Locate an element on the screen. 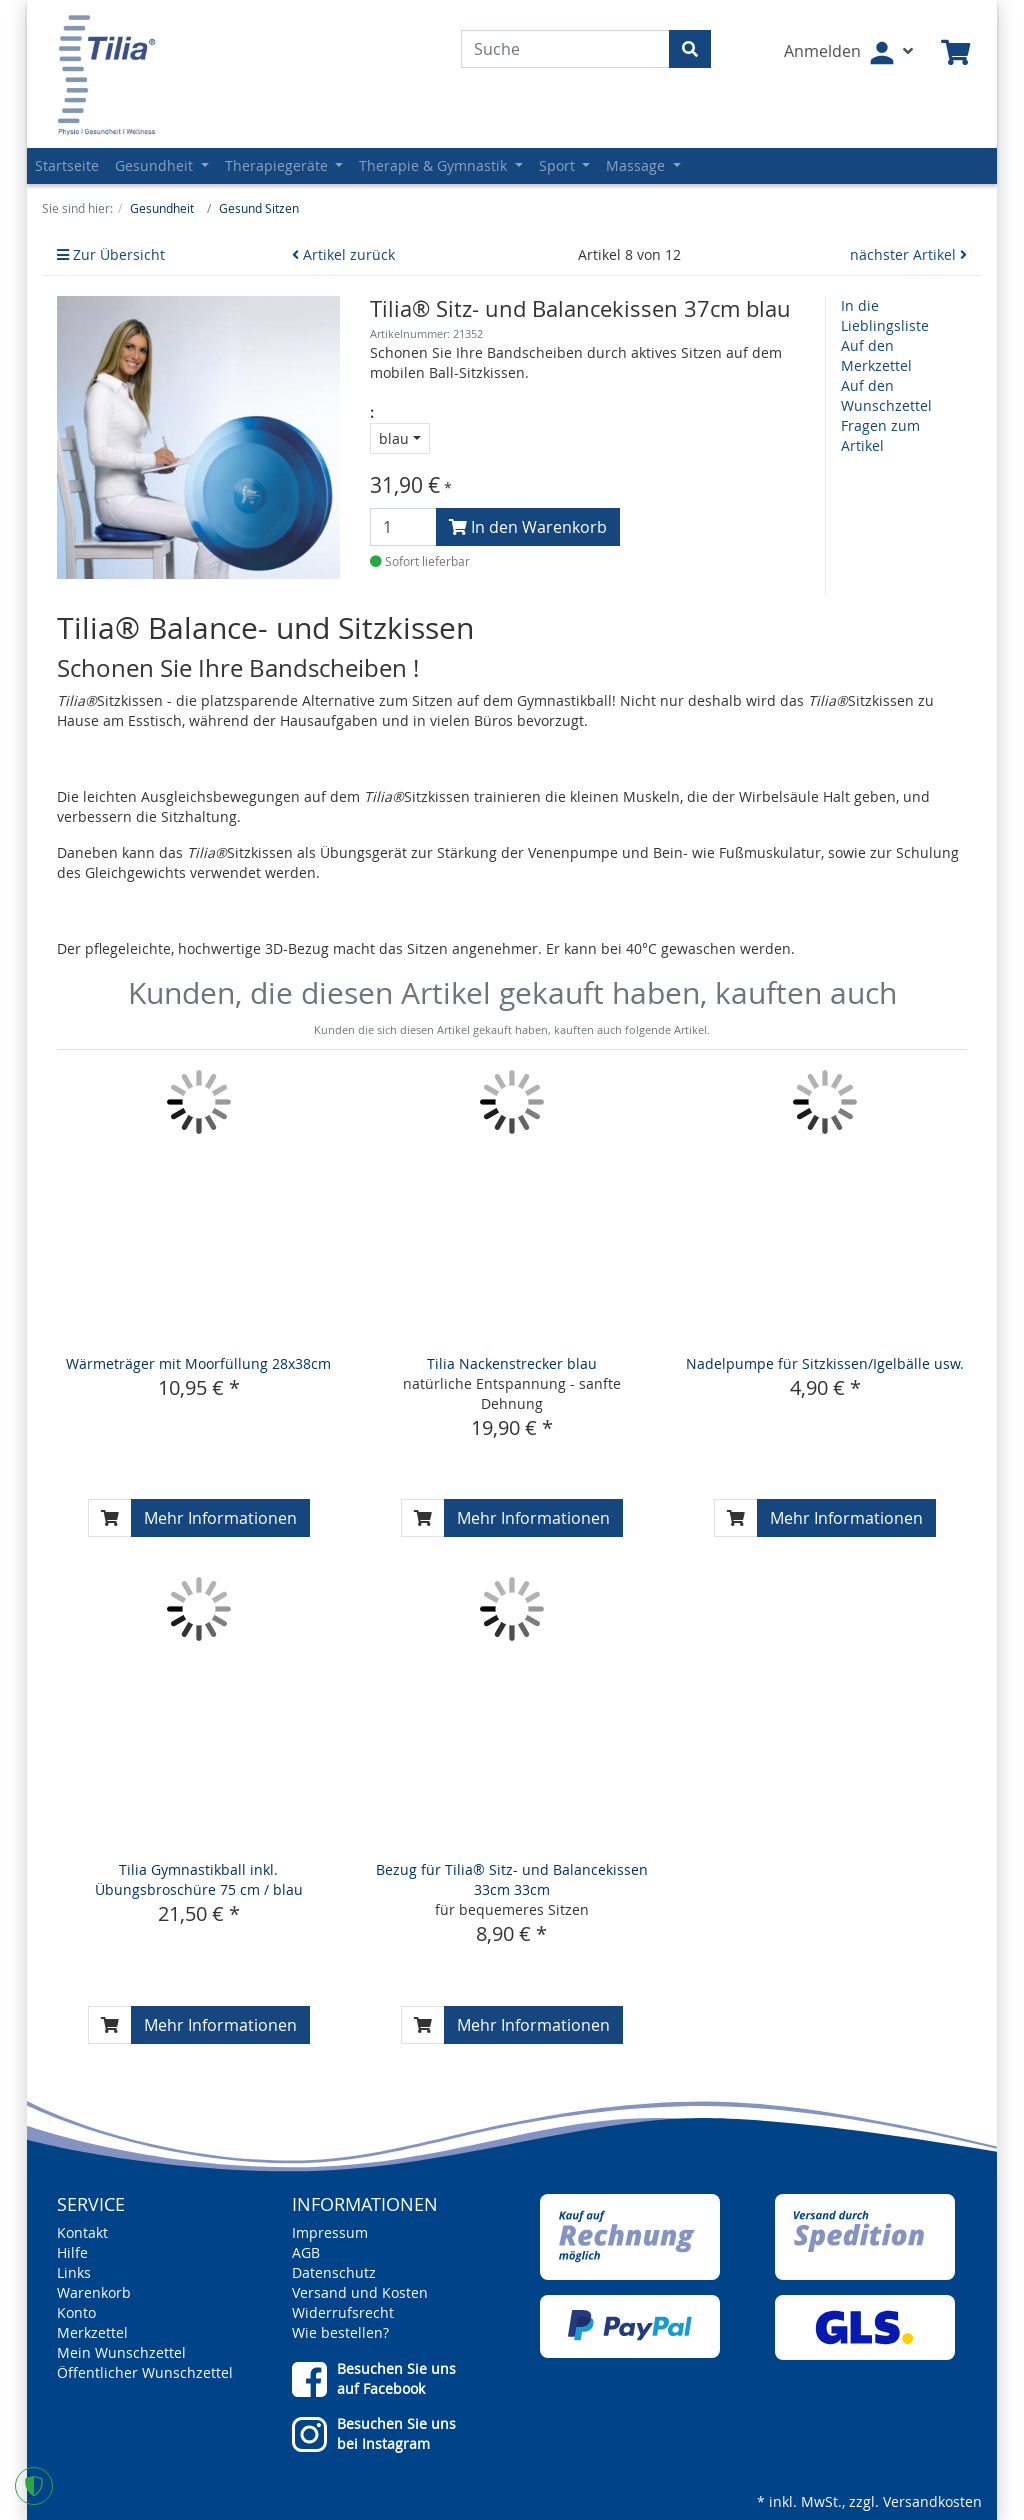  Auf den Merkzettel is located at coordinates (876, 355).